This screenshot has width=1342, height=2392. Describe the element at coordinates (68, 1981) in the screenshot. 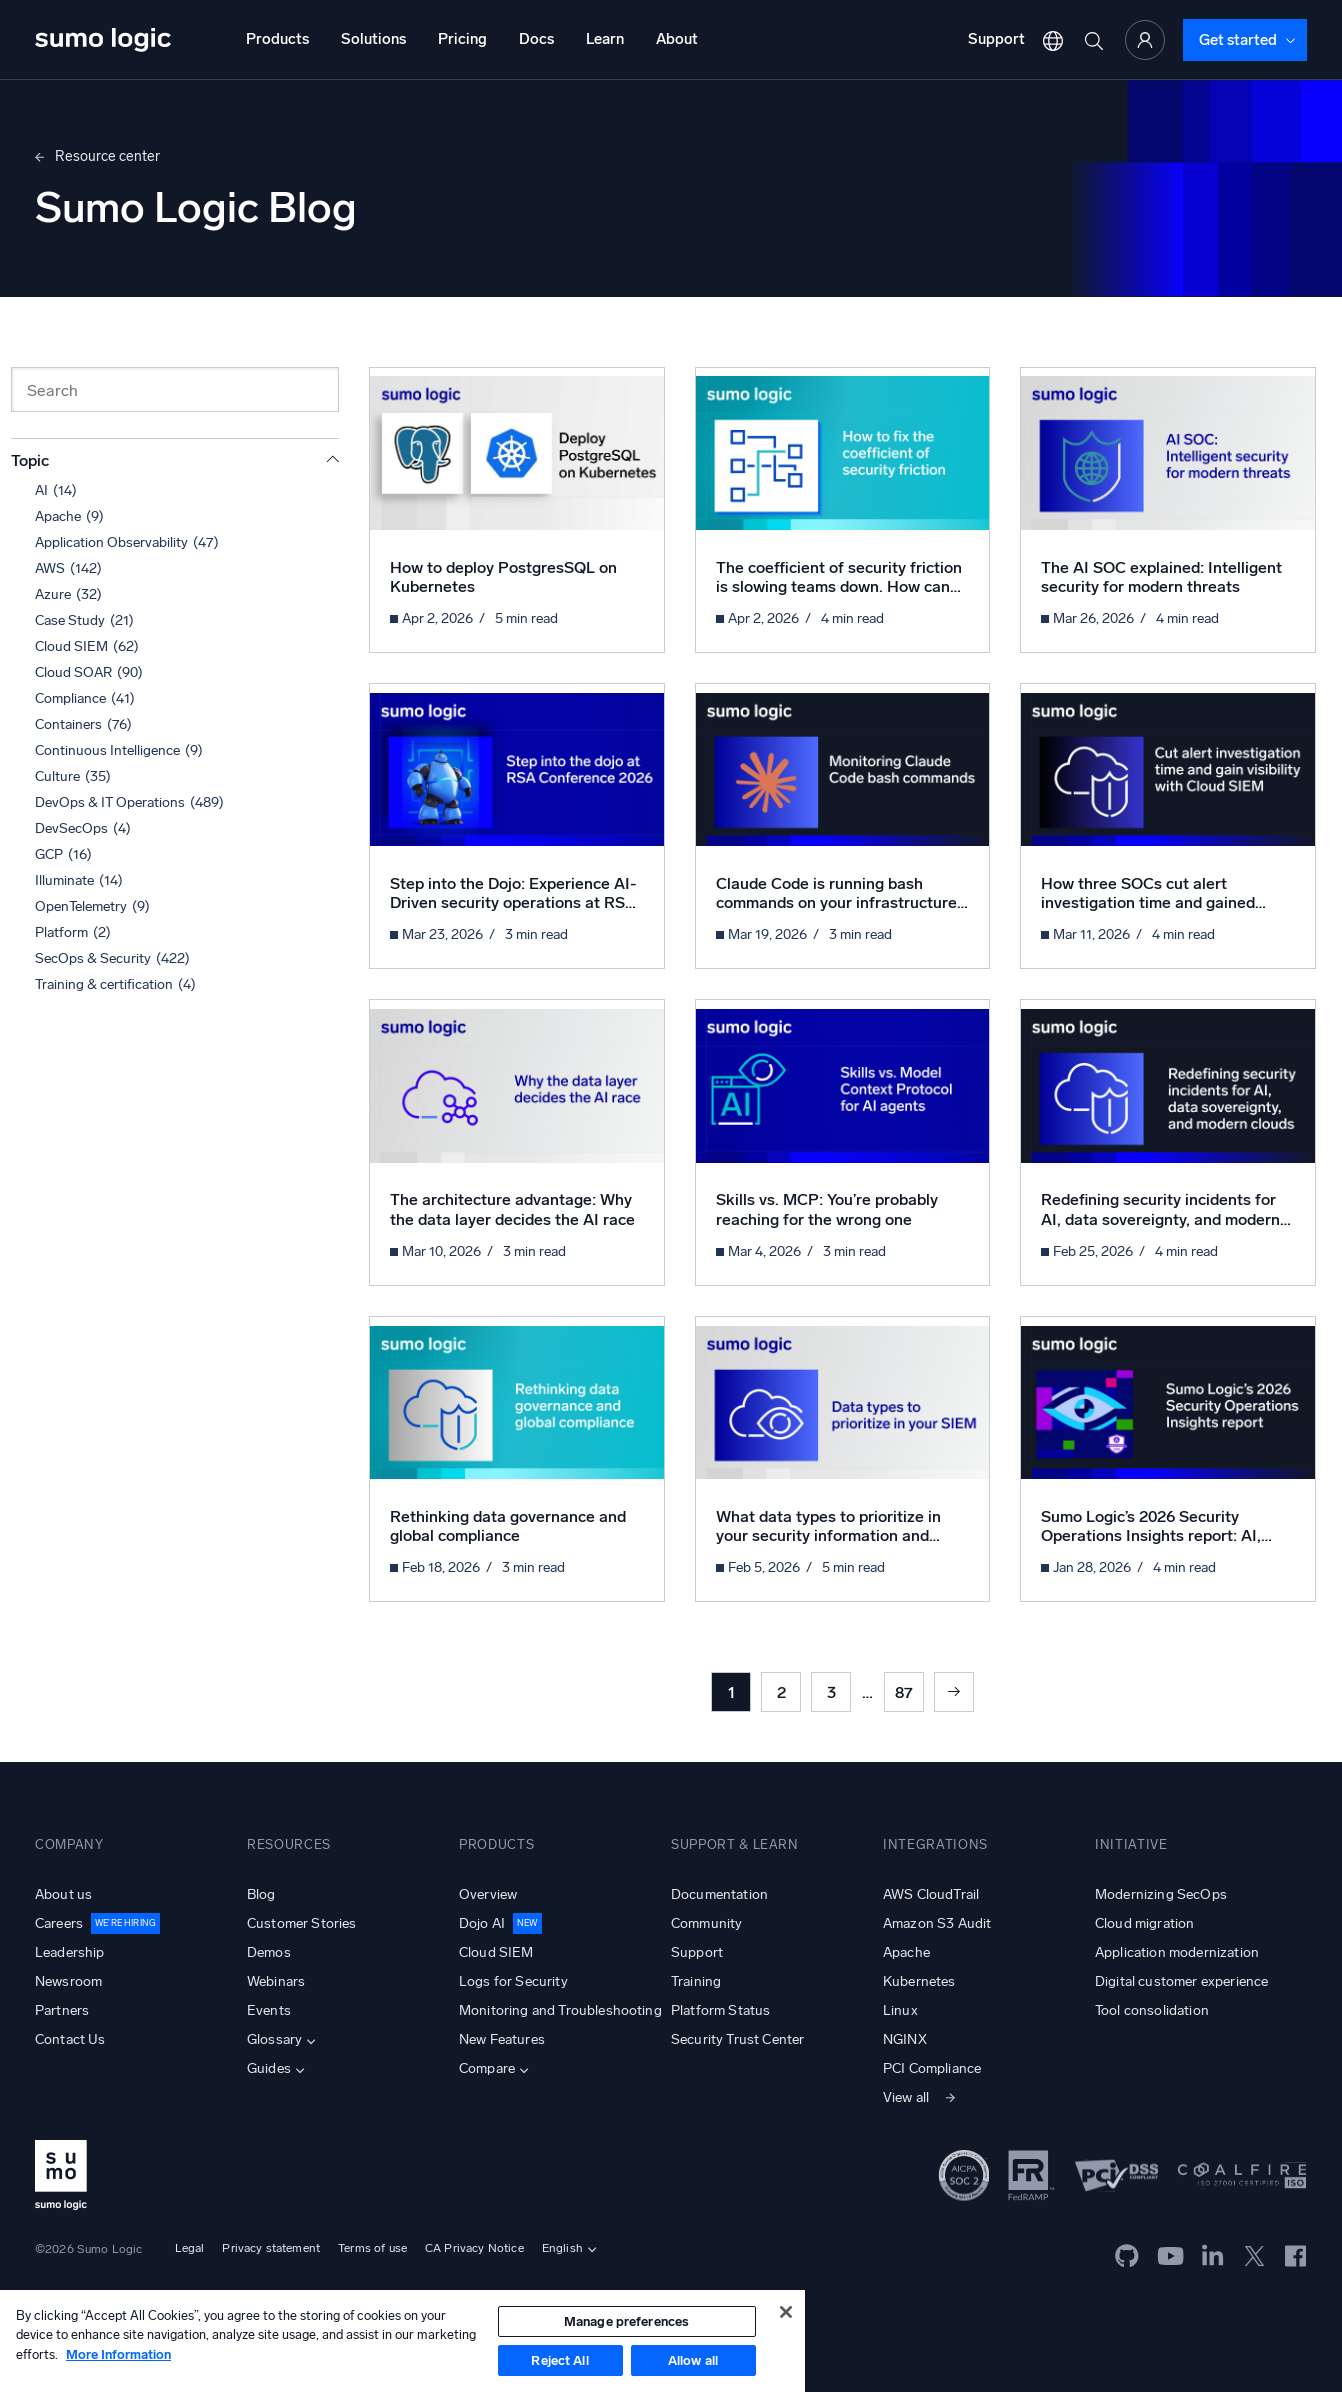

I see `Newsroom` at that location.